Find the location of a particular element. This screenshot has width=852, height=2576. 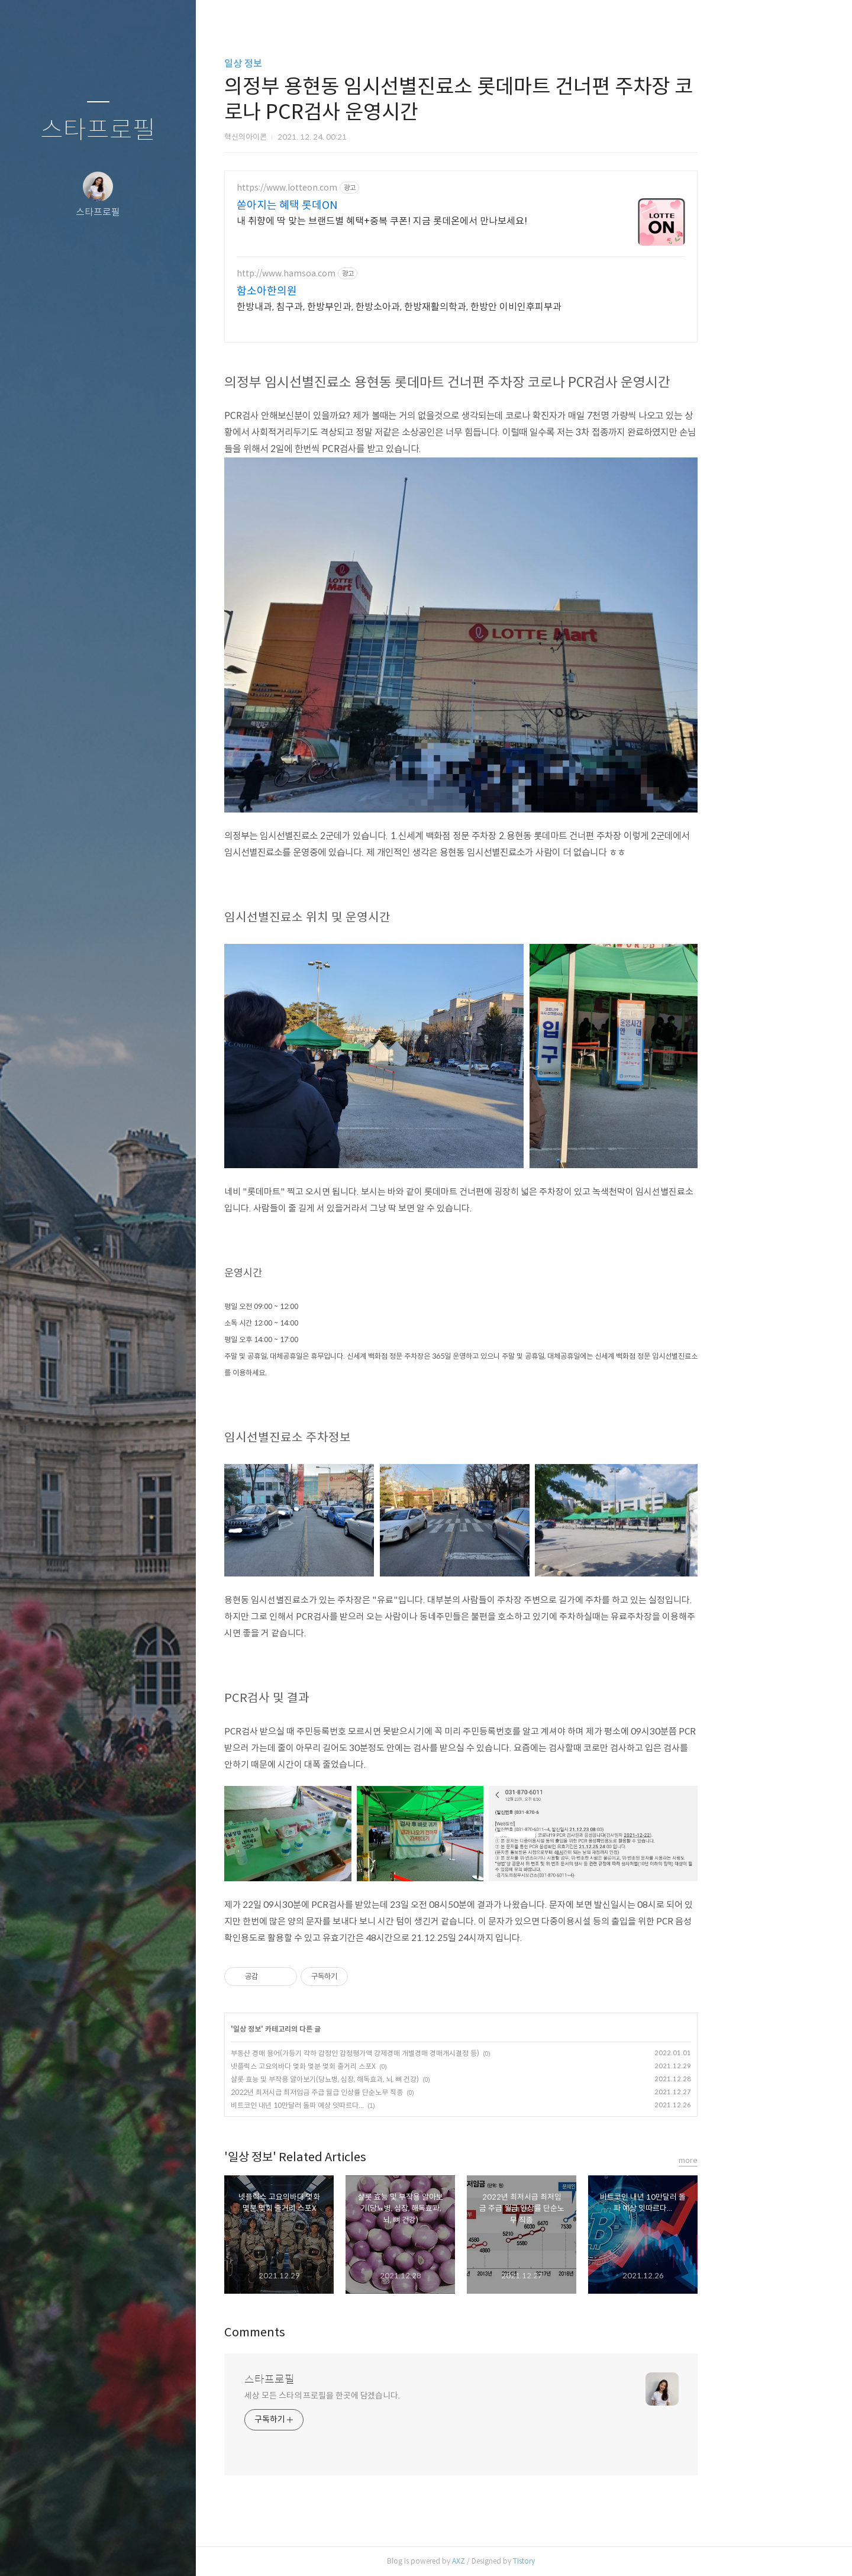

RSS is located at coordinates (122, 2552).